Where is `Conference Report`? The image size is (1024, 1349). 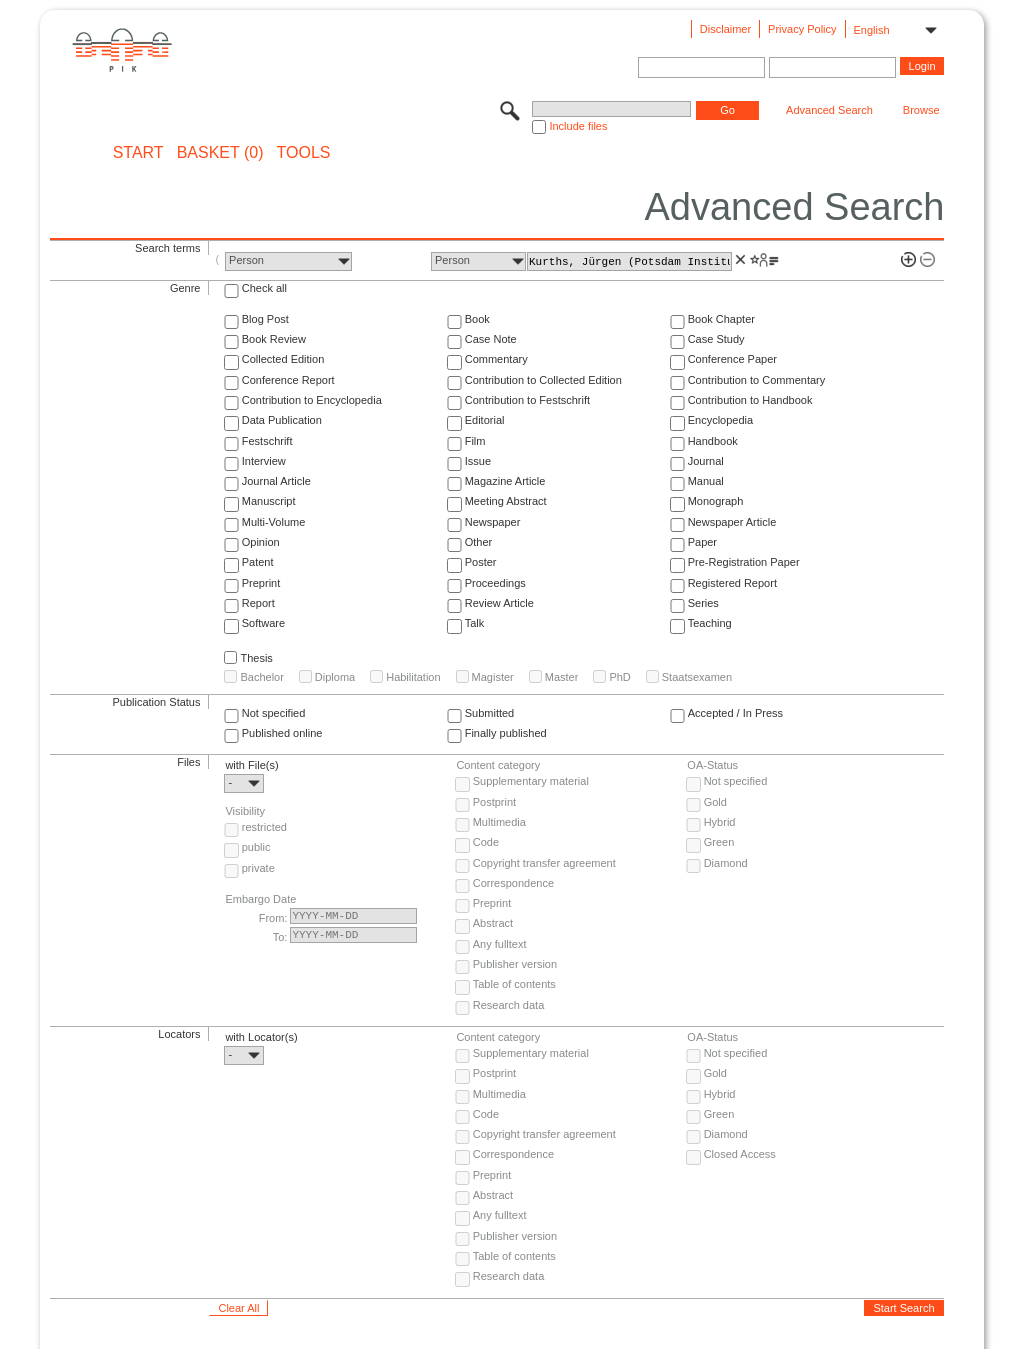
Conference Report is located at coordinates (288, 380).